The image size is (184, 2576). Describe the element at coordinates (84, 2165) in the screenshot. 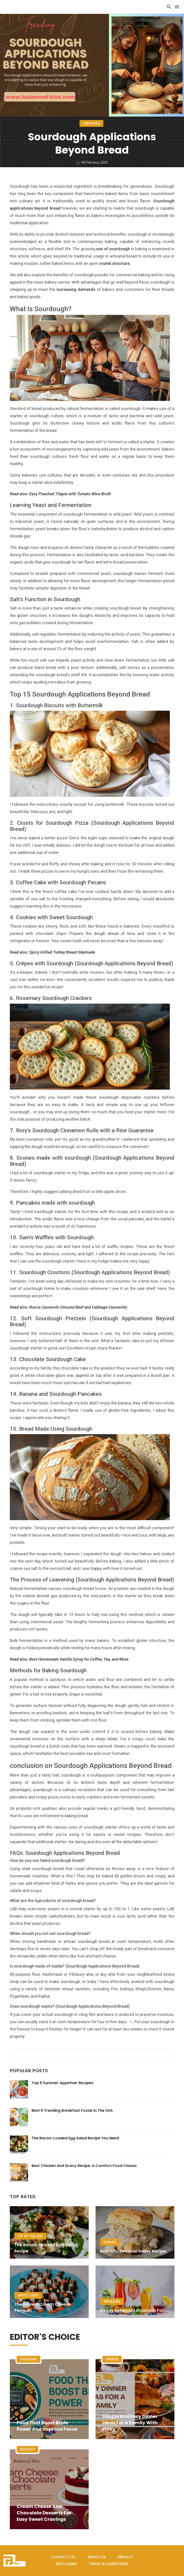

I see `Best Chicken and Gravy Recipe: A Comfort Food Classic` at that location.